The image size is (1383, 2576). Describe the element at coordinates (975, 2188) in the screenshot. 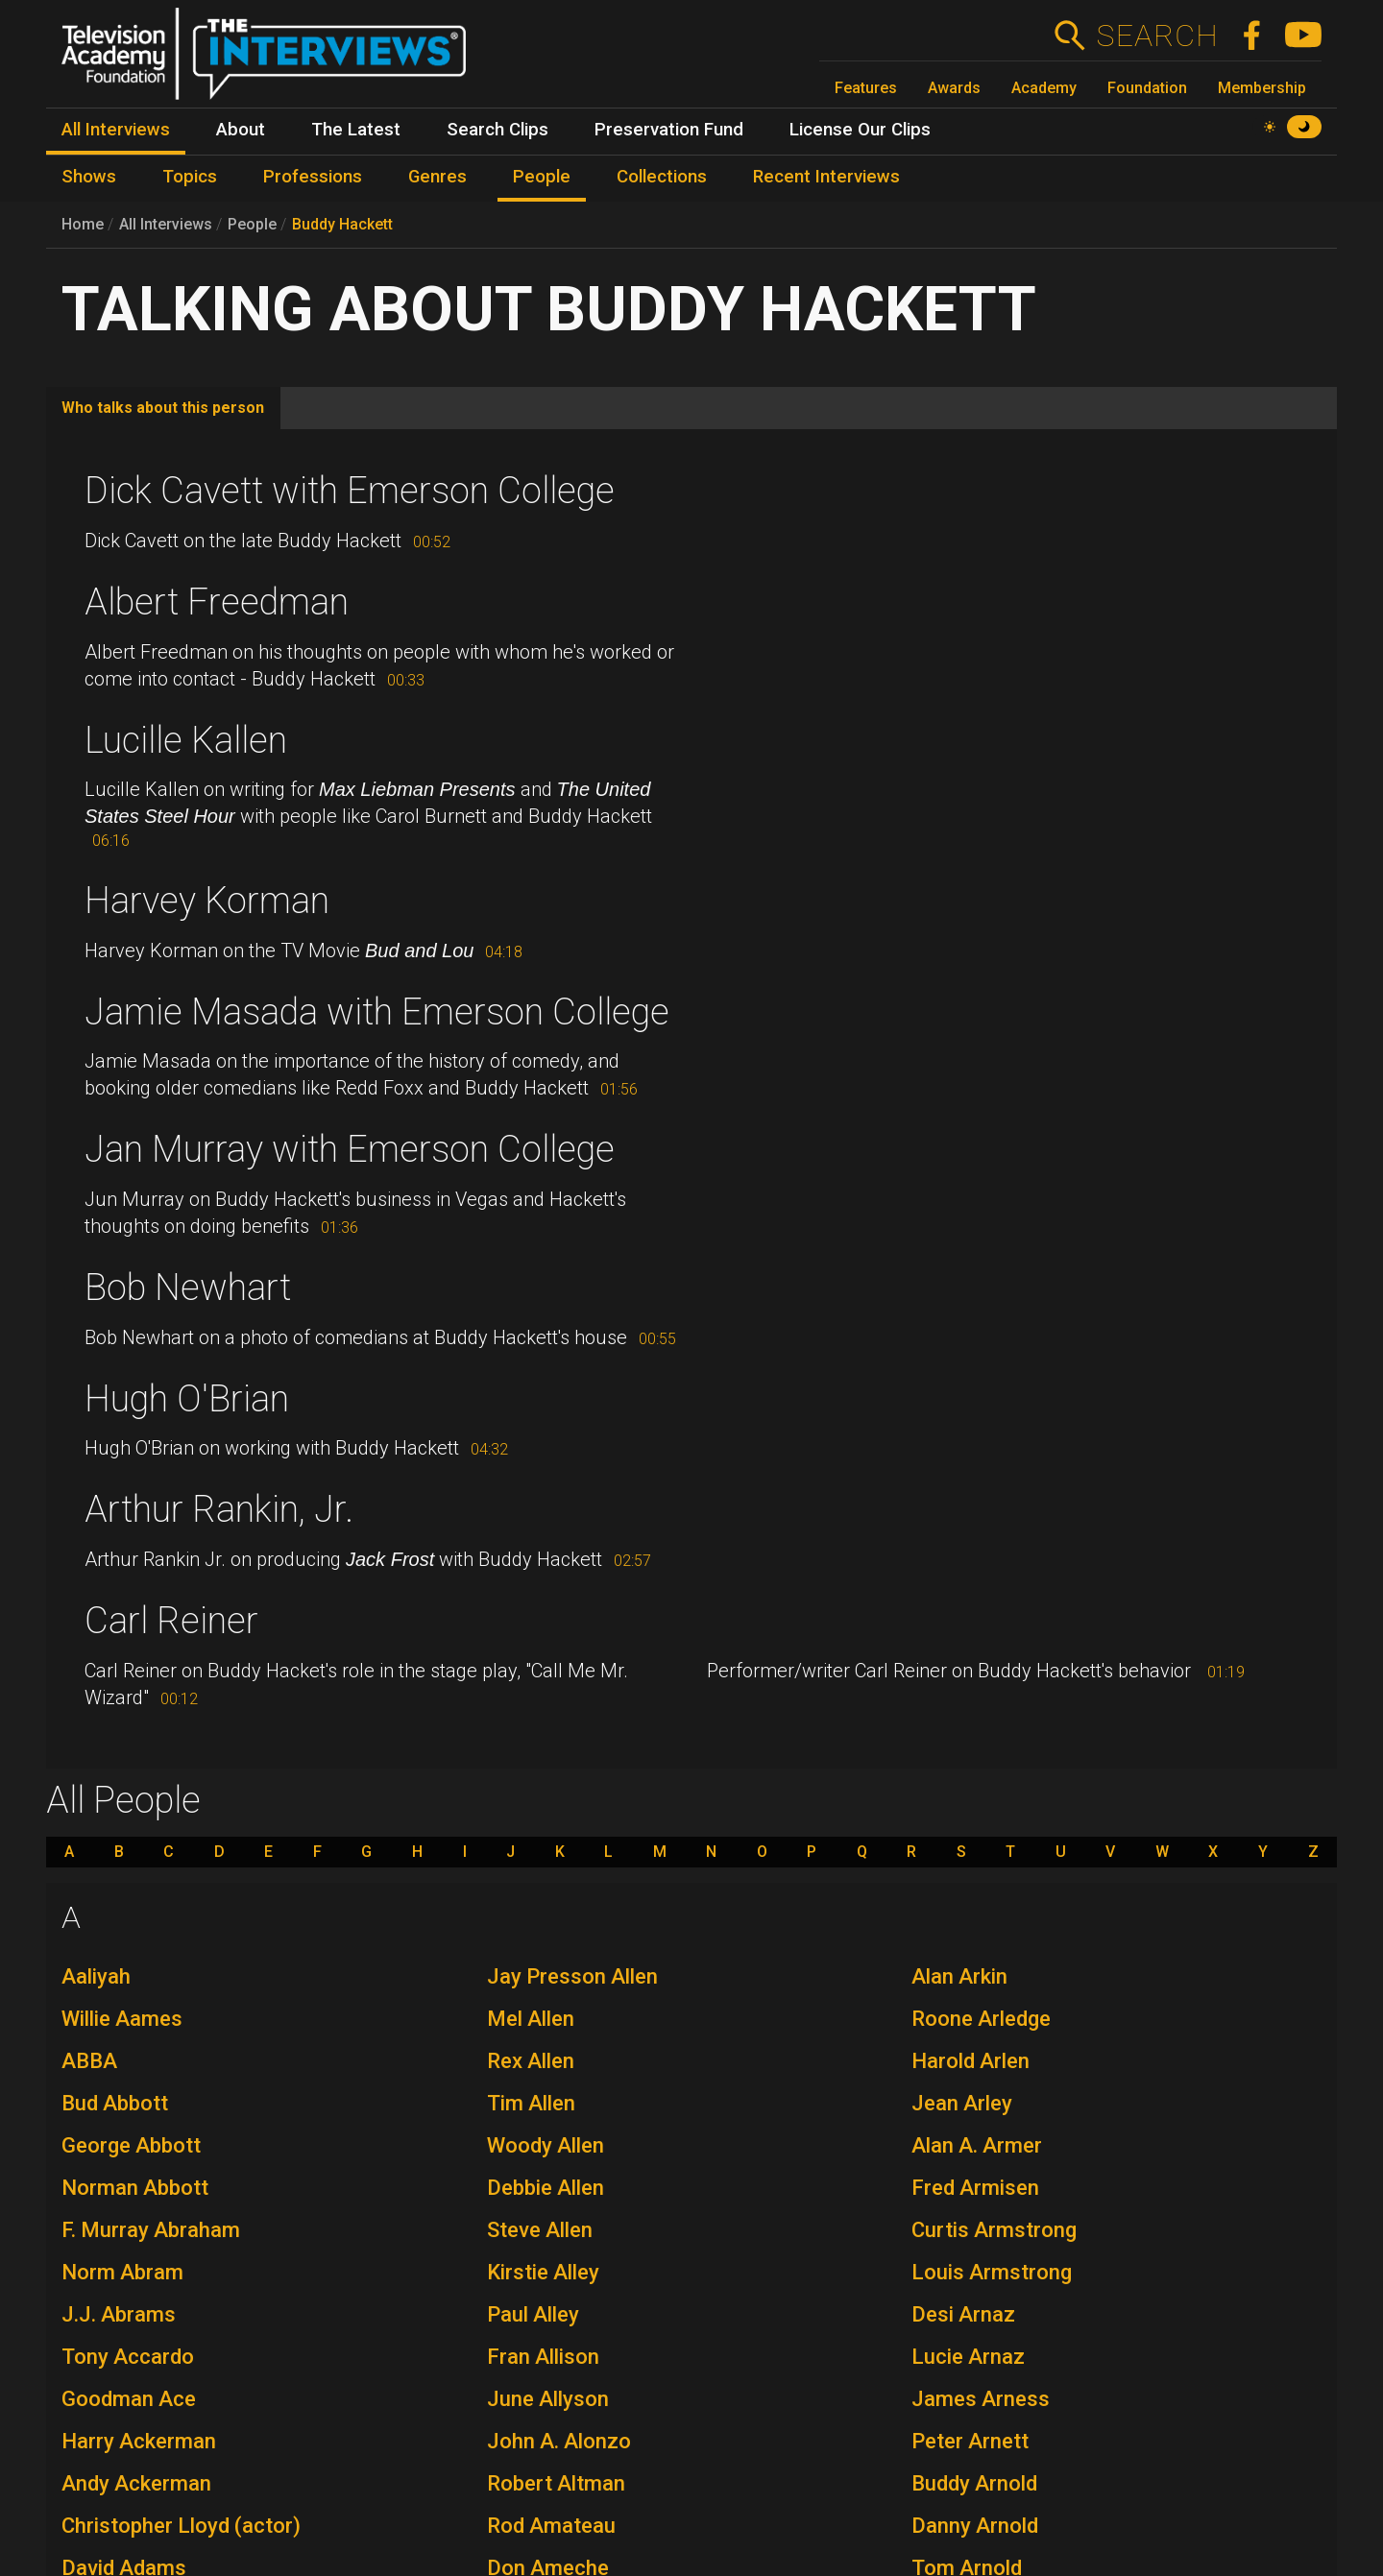

I see `Fred Armisen` at that location.